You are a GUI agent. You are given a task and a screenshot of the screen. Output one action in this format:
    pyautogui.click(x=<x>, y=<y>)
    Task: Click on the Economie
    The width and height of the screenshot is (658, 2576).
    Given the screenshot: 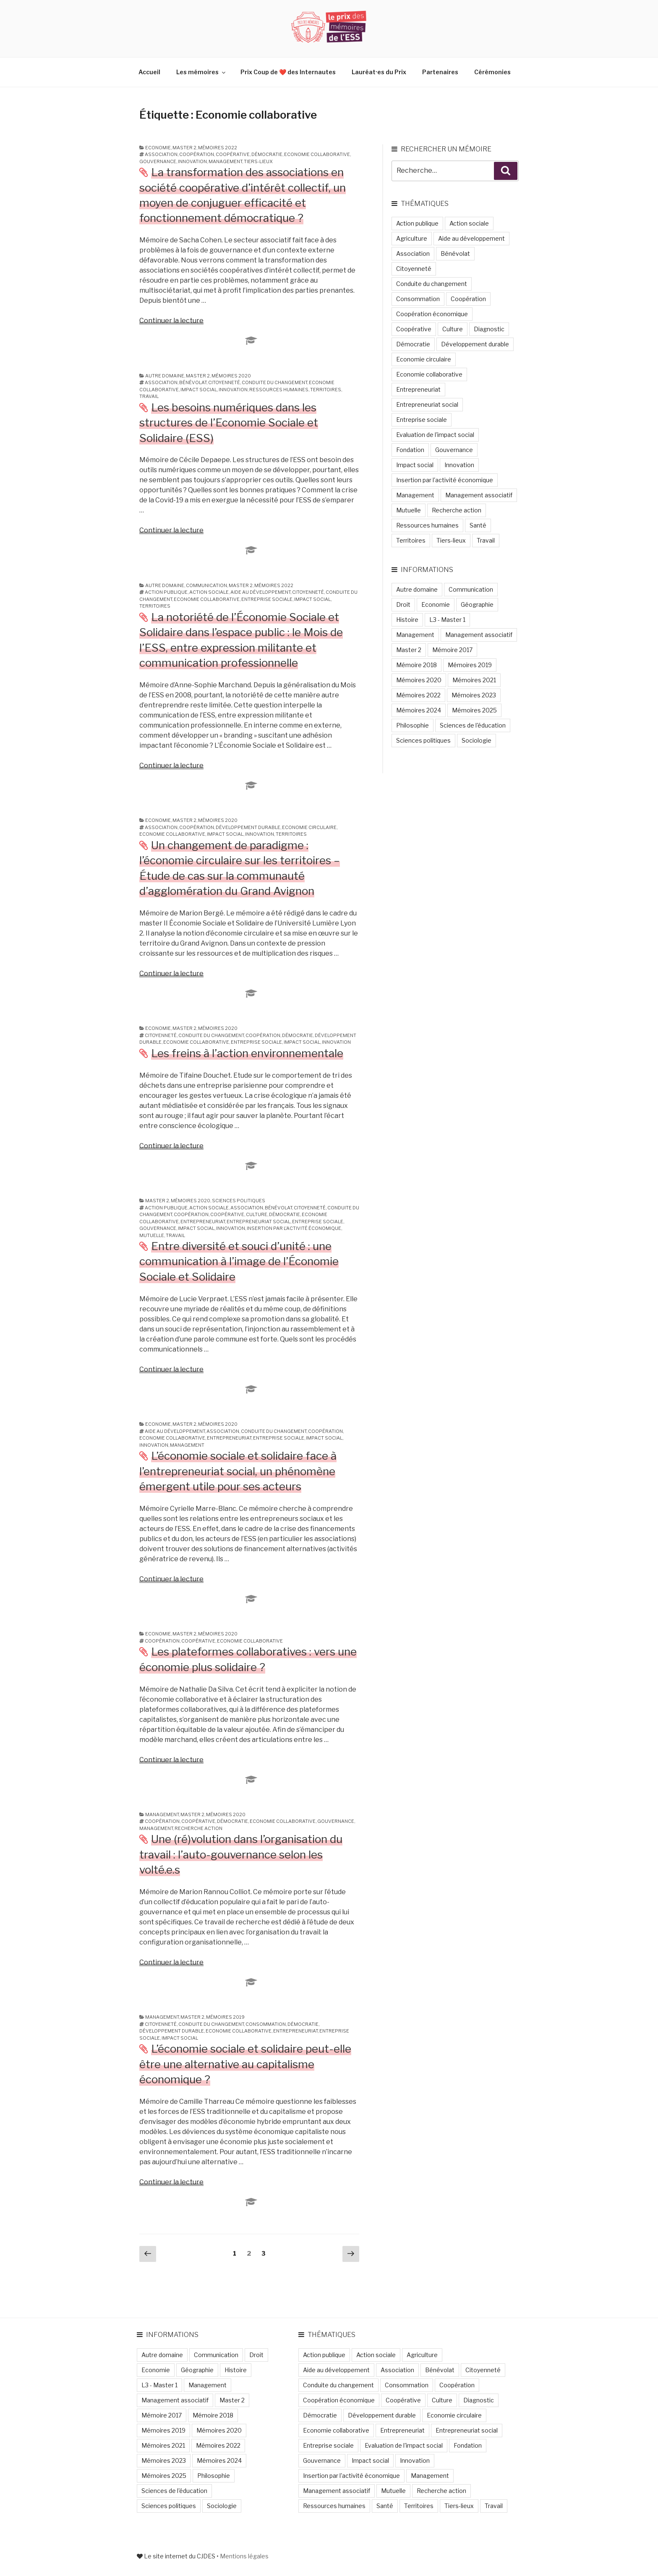 What is the action you would take?
    pyautogui.click(x=158, y=148)
    